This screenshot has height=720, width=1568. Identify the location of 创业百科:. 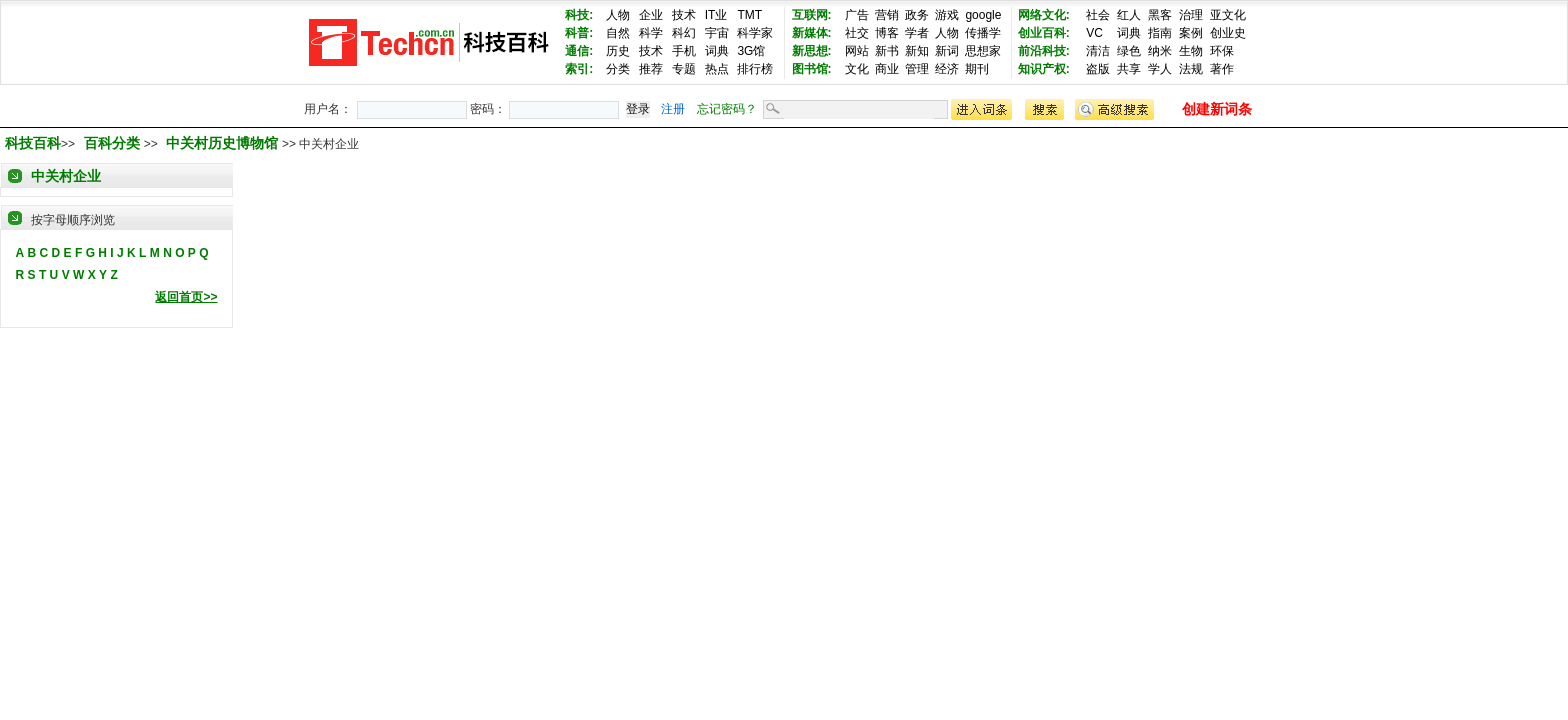
(1044, 33).